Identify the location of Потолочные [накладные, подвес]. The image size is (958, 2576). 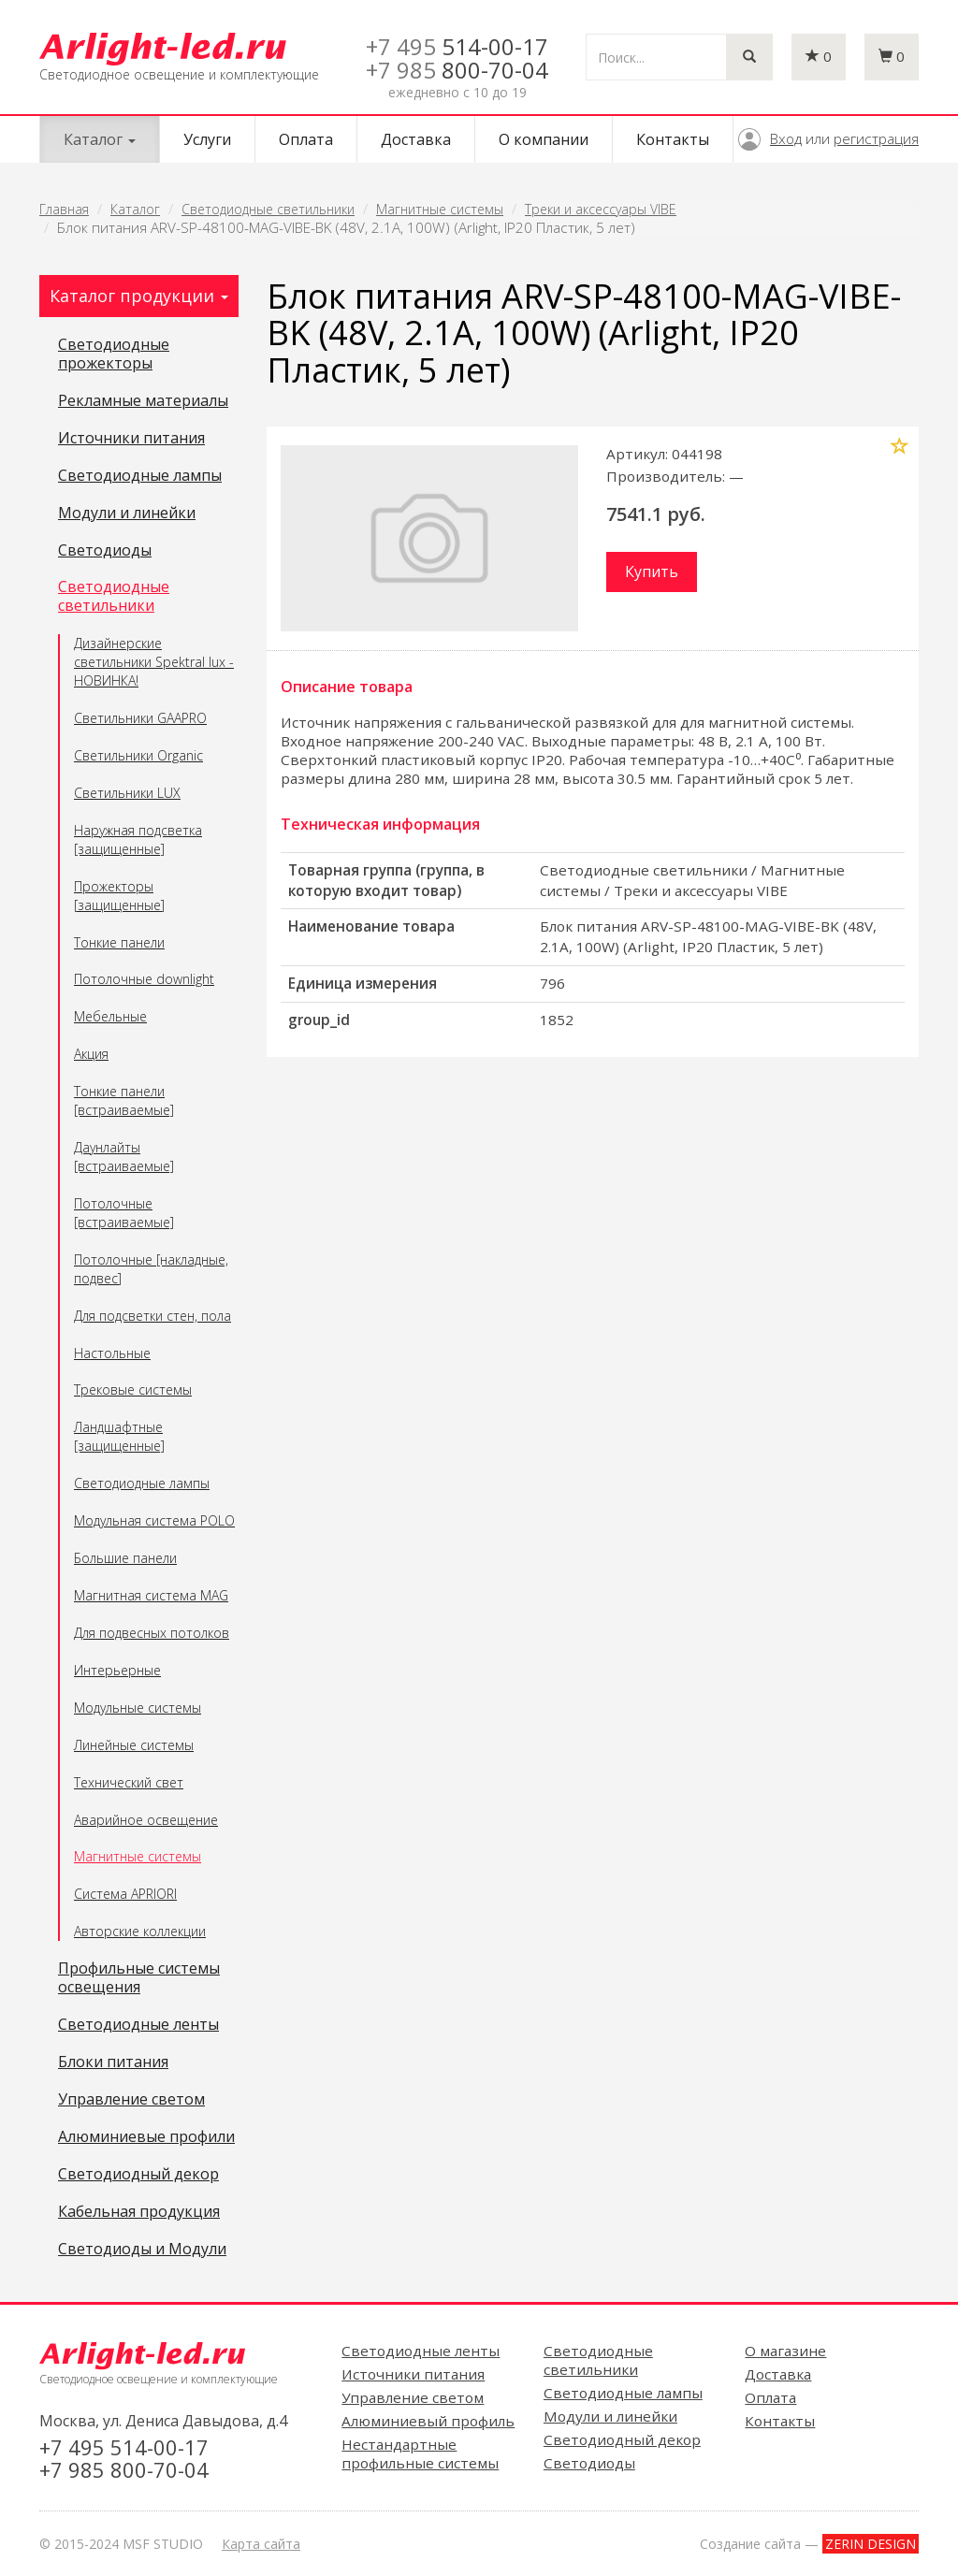
(151, 1269).